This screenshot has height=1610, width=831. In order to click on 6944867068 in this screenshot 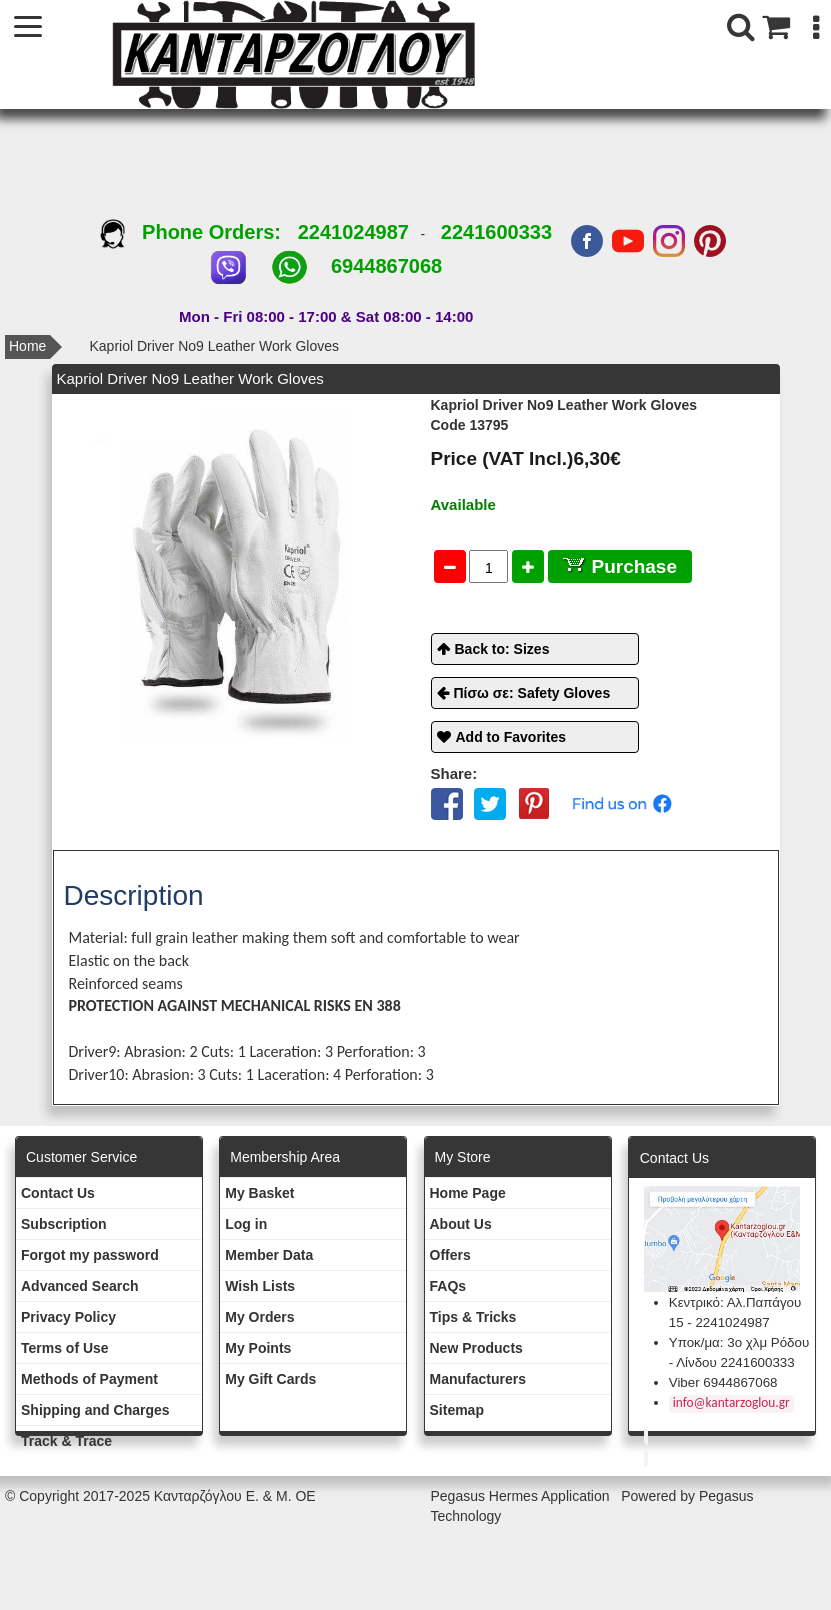, I will do `click(386, 266)`.